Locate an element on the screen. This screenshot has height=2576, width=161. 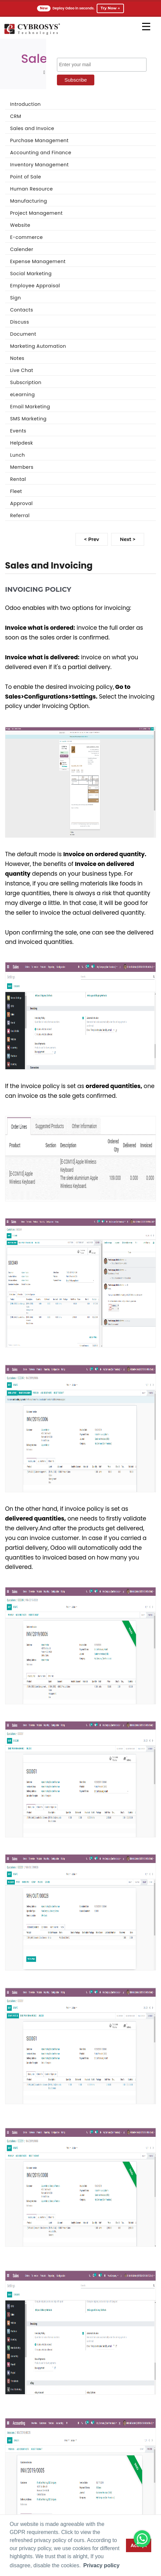
Introduction is located at coordinates (25, 104).